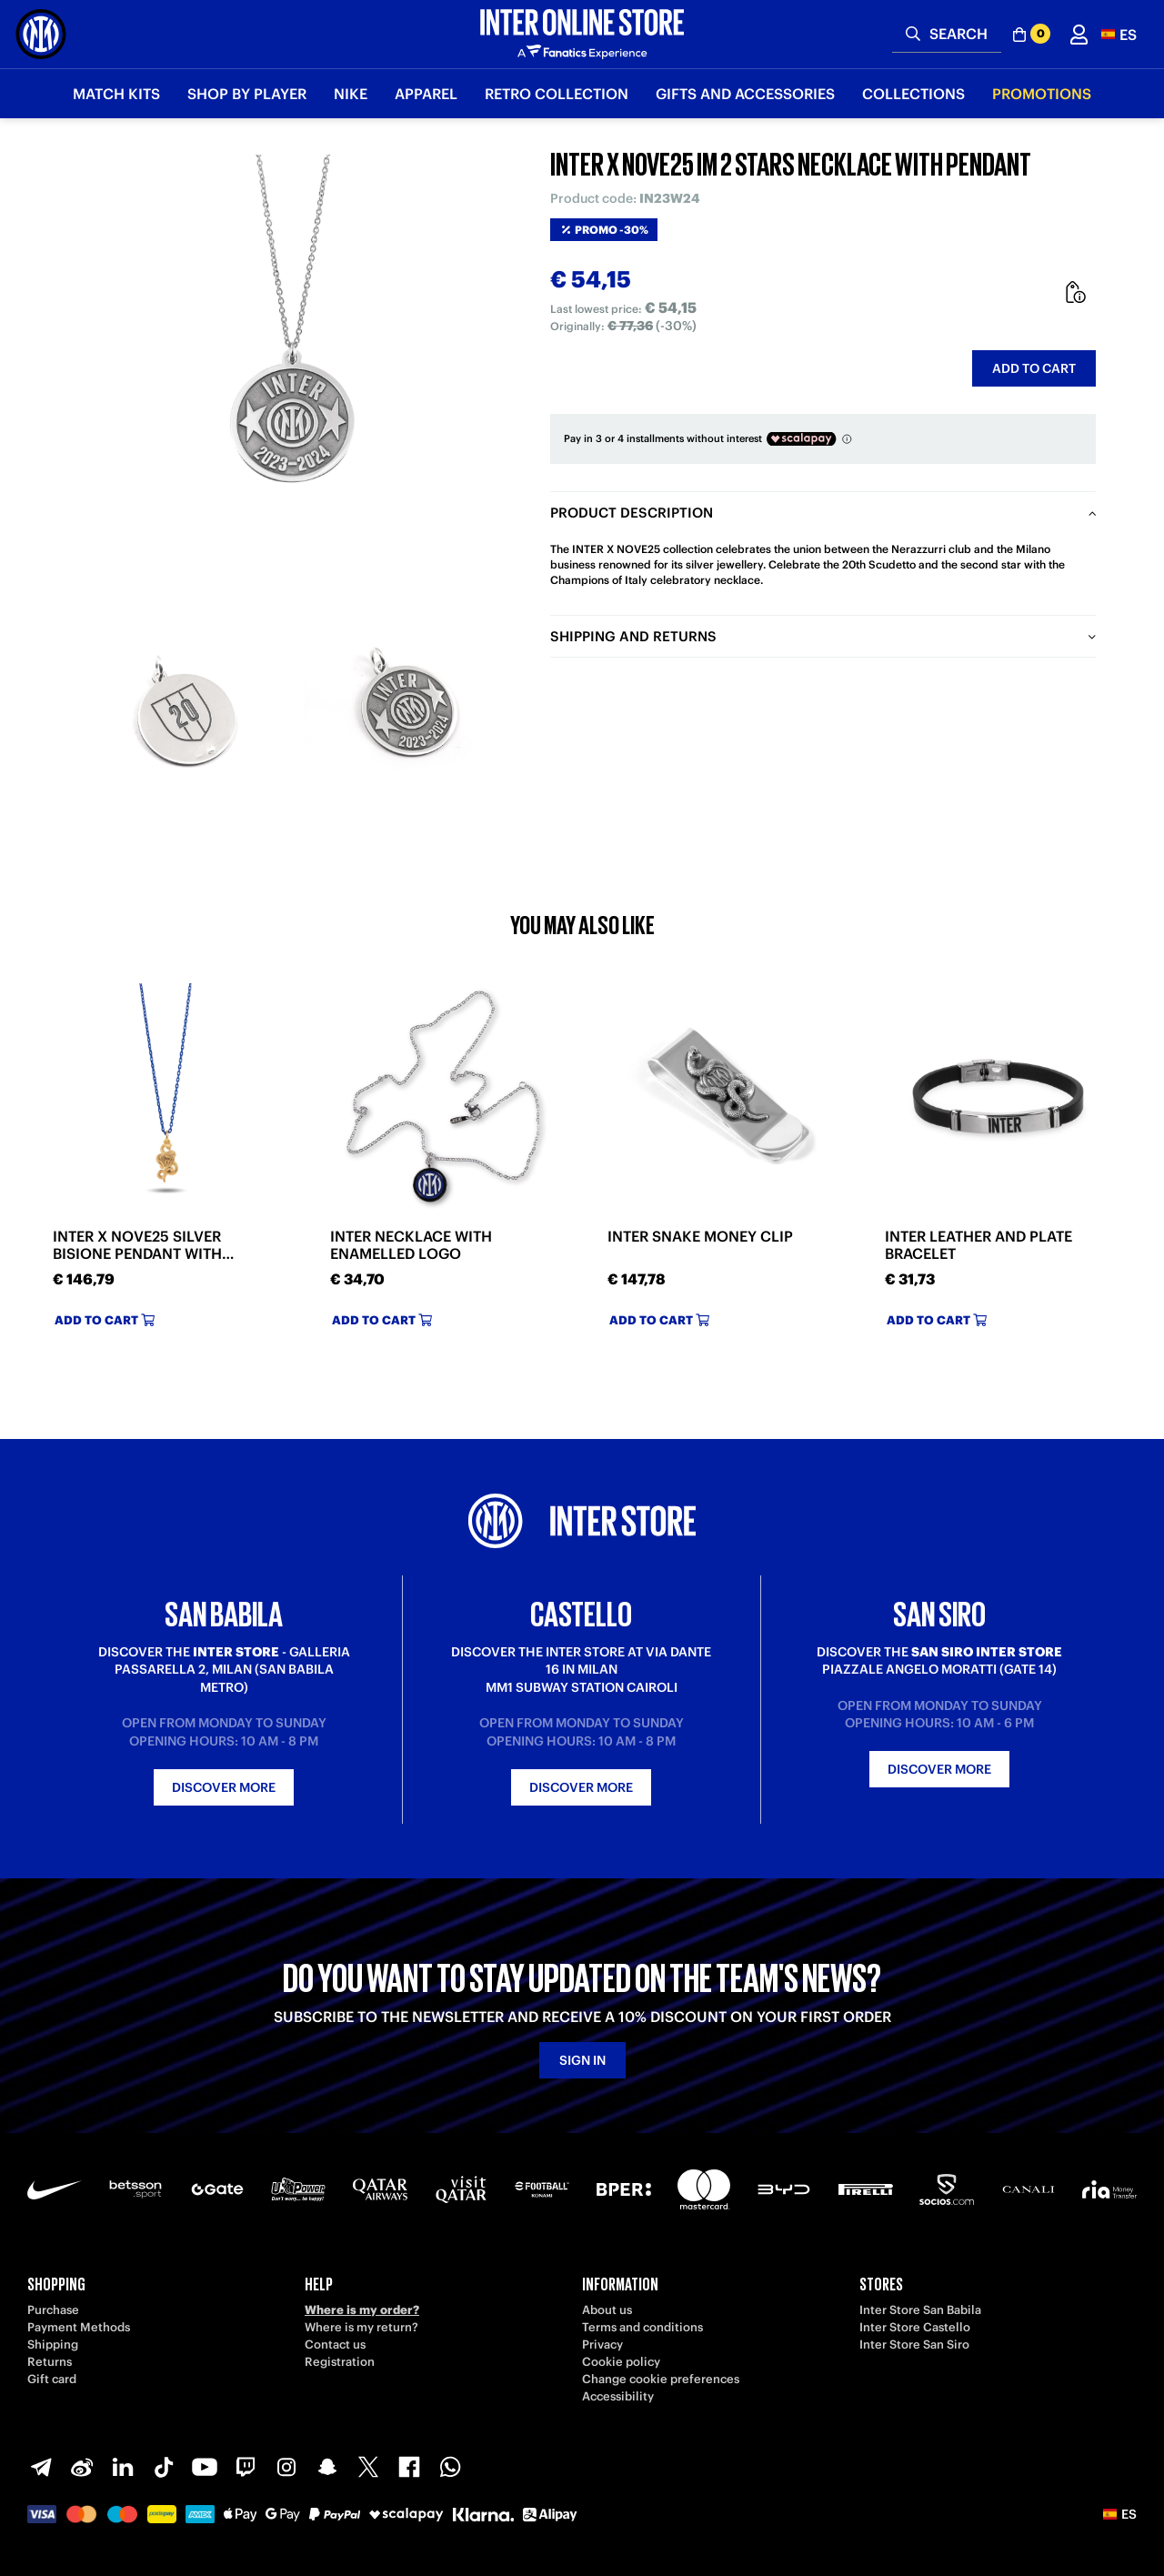 This screenshot has width=1164, height=2576. I want to click on Add to cart, so click(1034, 368).